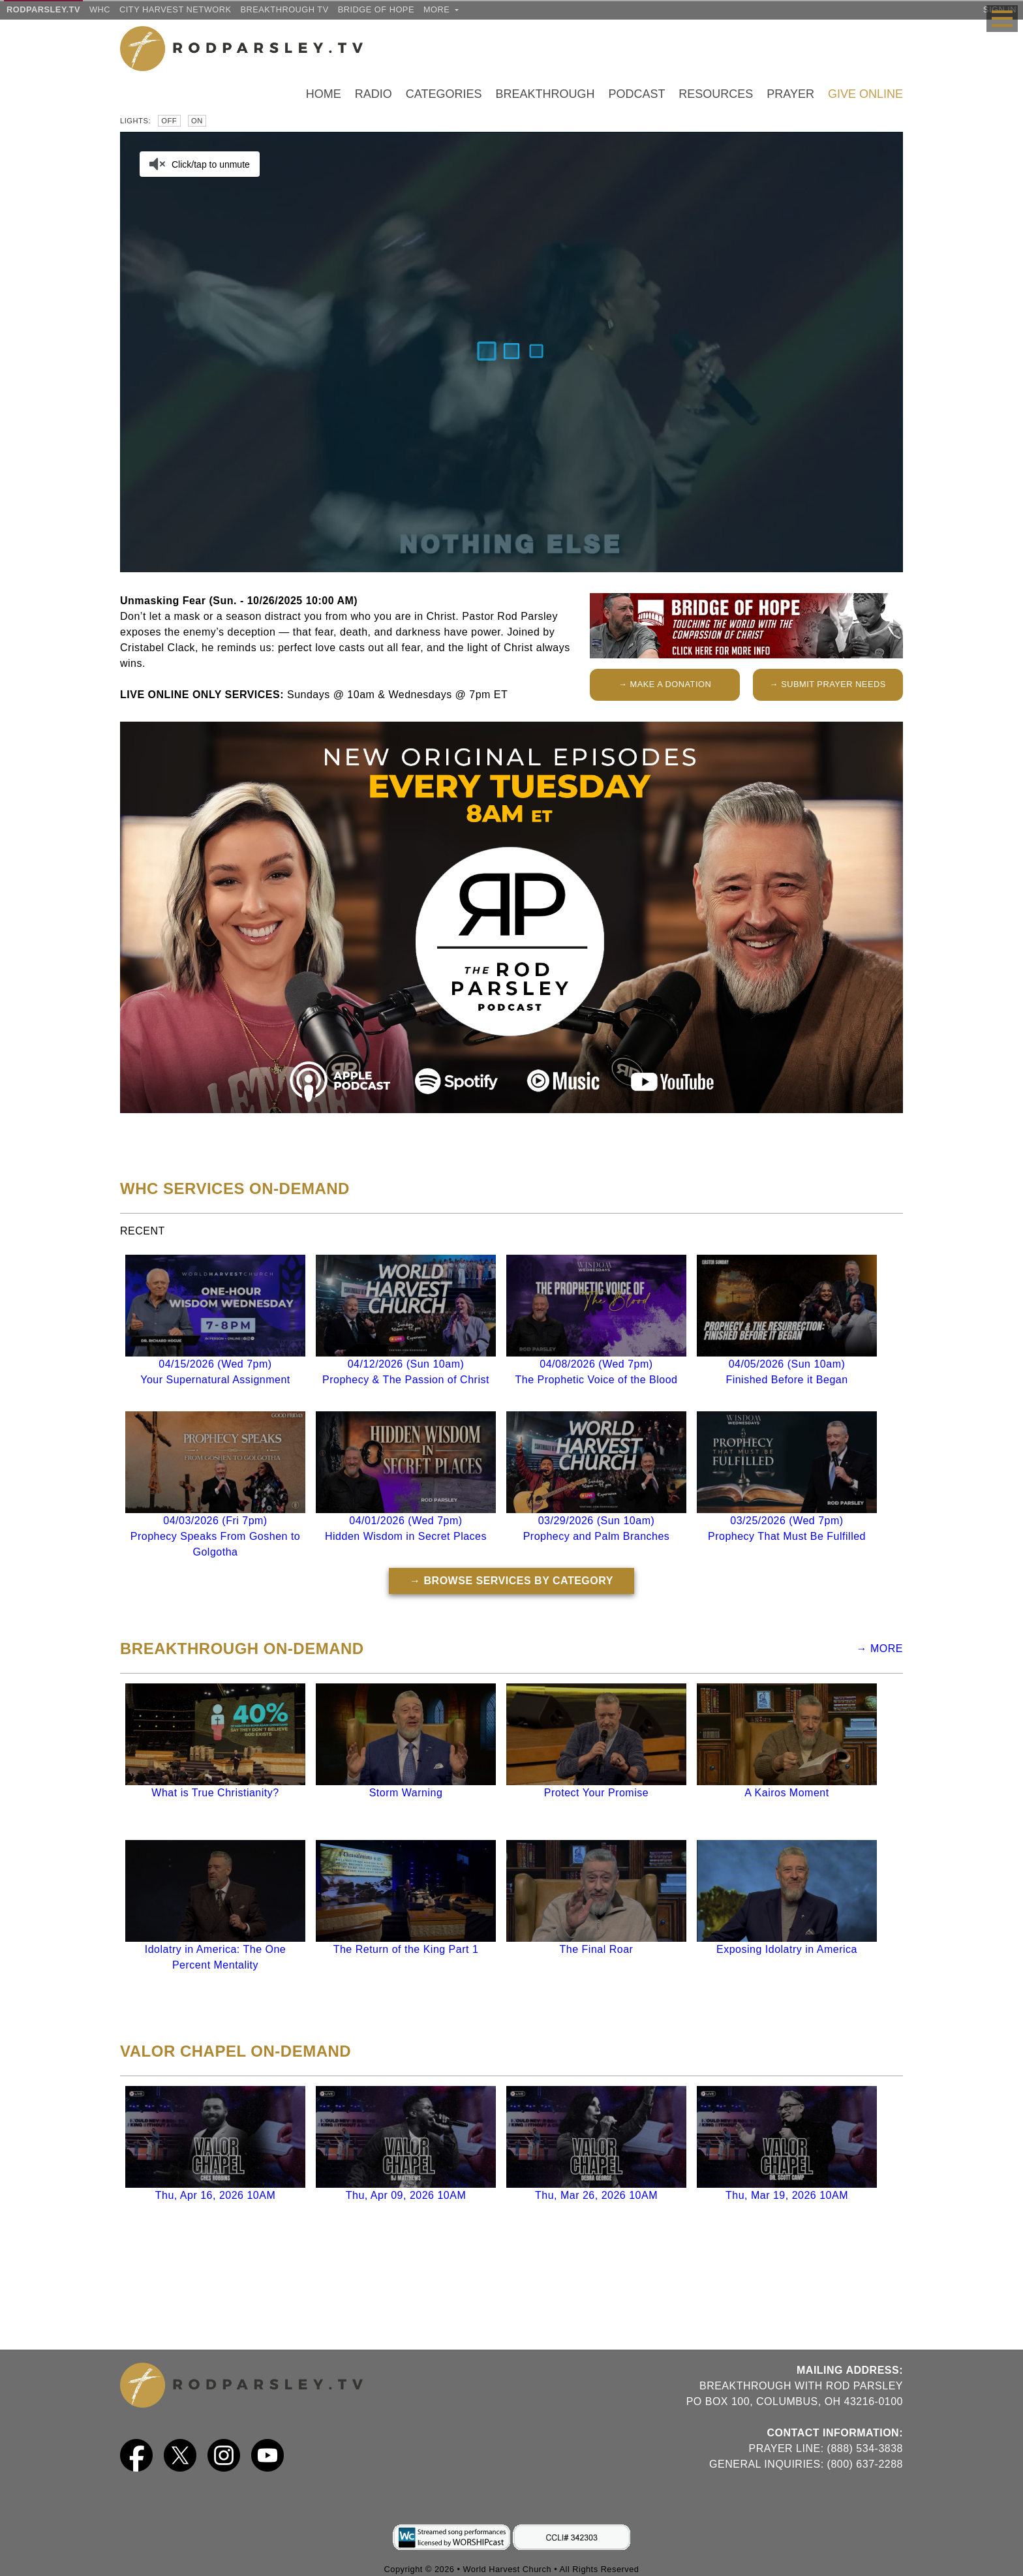 The width and height of the screenshot is (1023, 2576). What do you see at coordinates (865, 93) in the screenshot?
I see `Give Online` at bounding box center [865, 93].